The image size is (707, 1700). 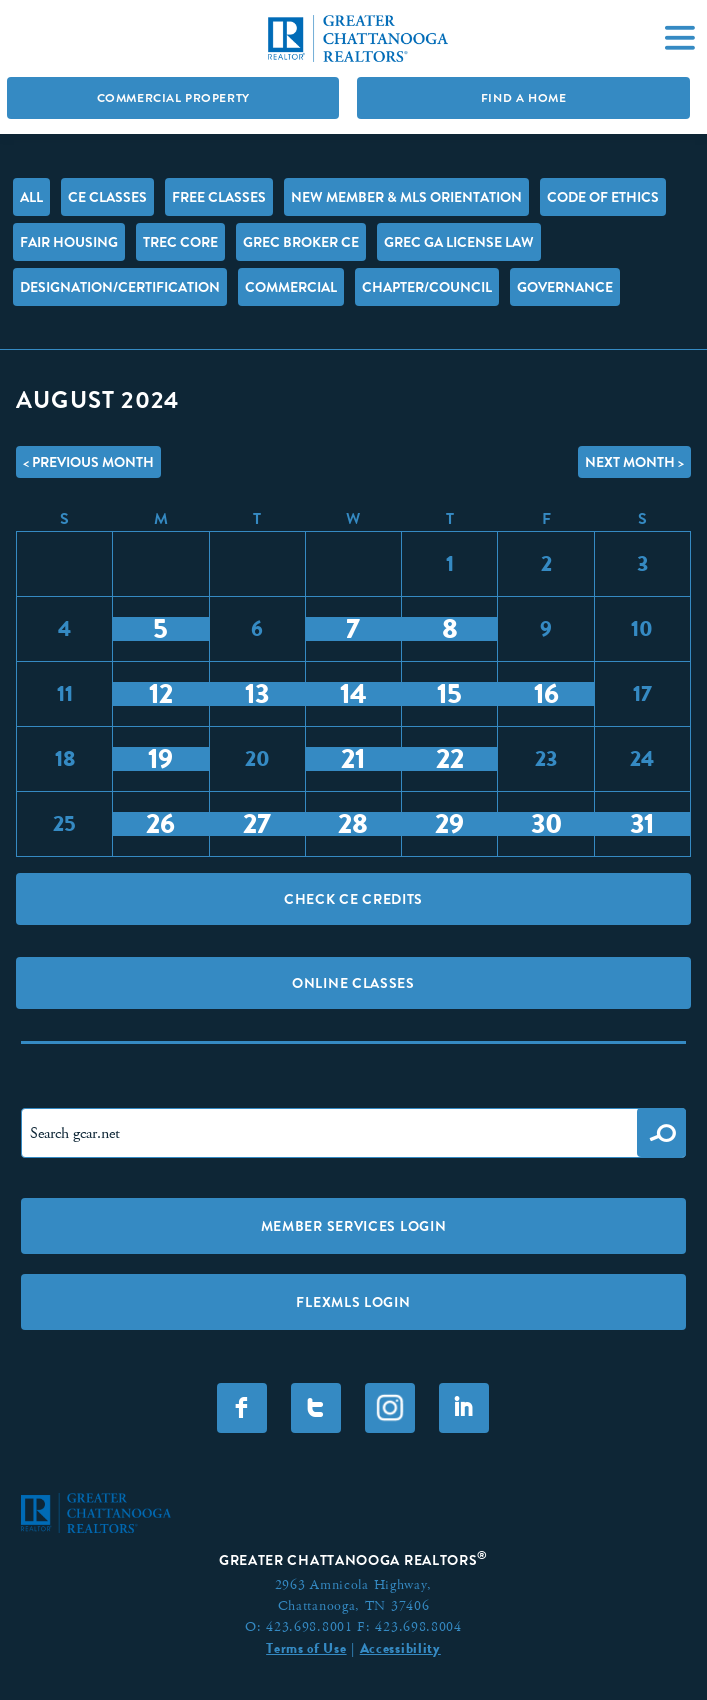 What do you see at coordinates (400, 1648) in the screenshot?
I see `Accessibility` at bounding box center [400, 1648].